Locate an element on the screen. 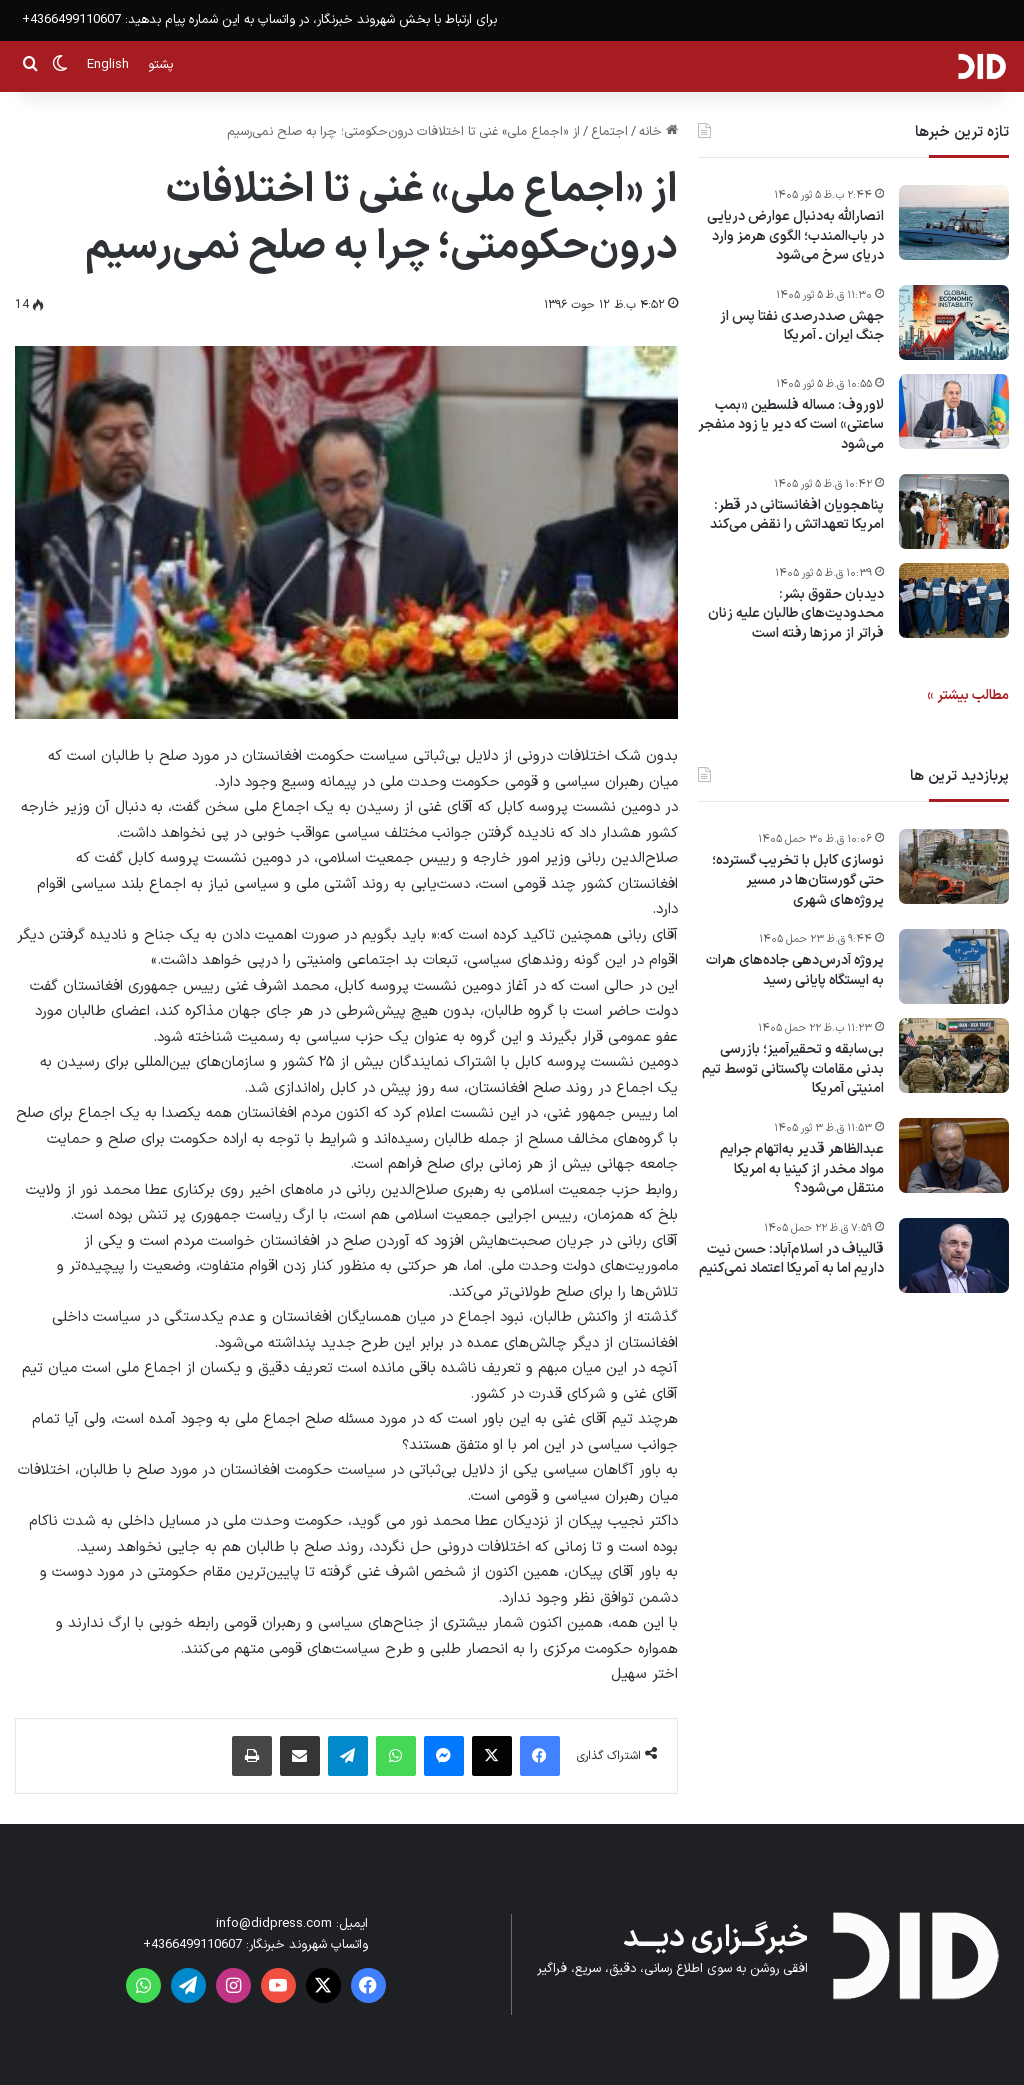 The width and height of the screenshot is (1024, 2085). عبدالظاهر قدیر به‌اتهام جرایم مواد مخدر از کینیا به امریکا منتقل می‌شود؟ is located at coordinates (802, 1169).